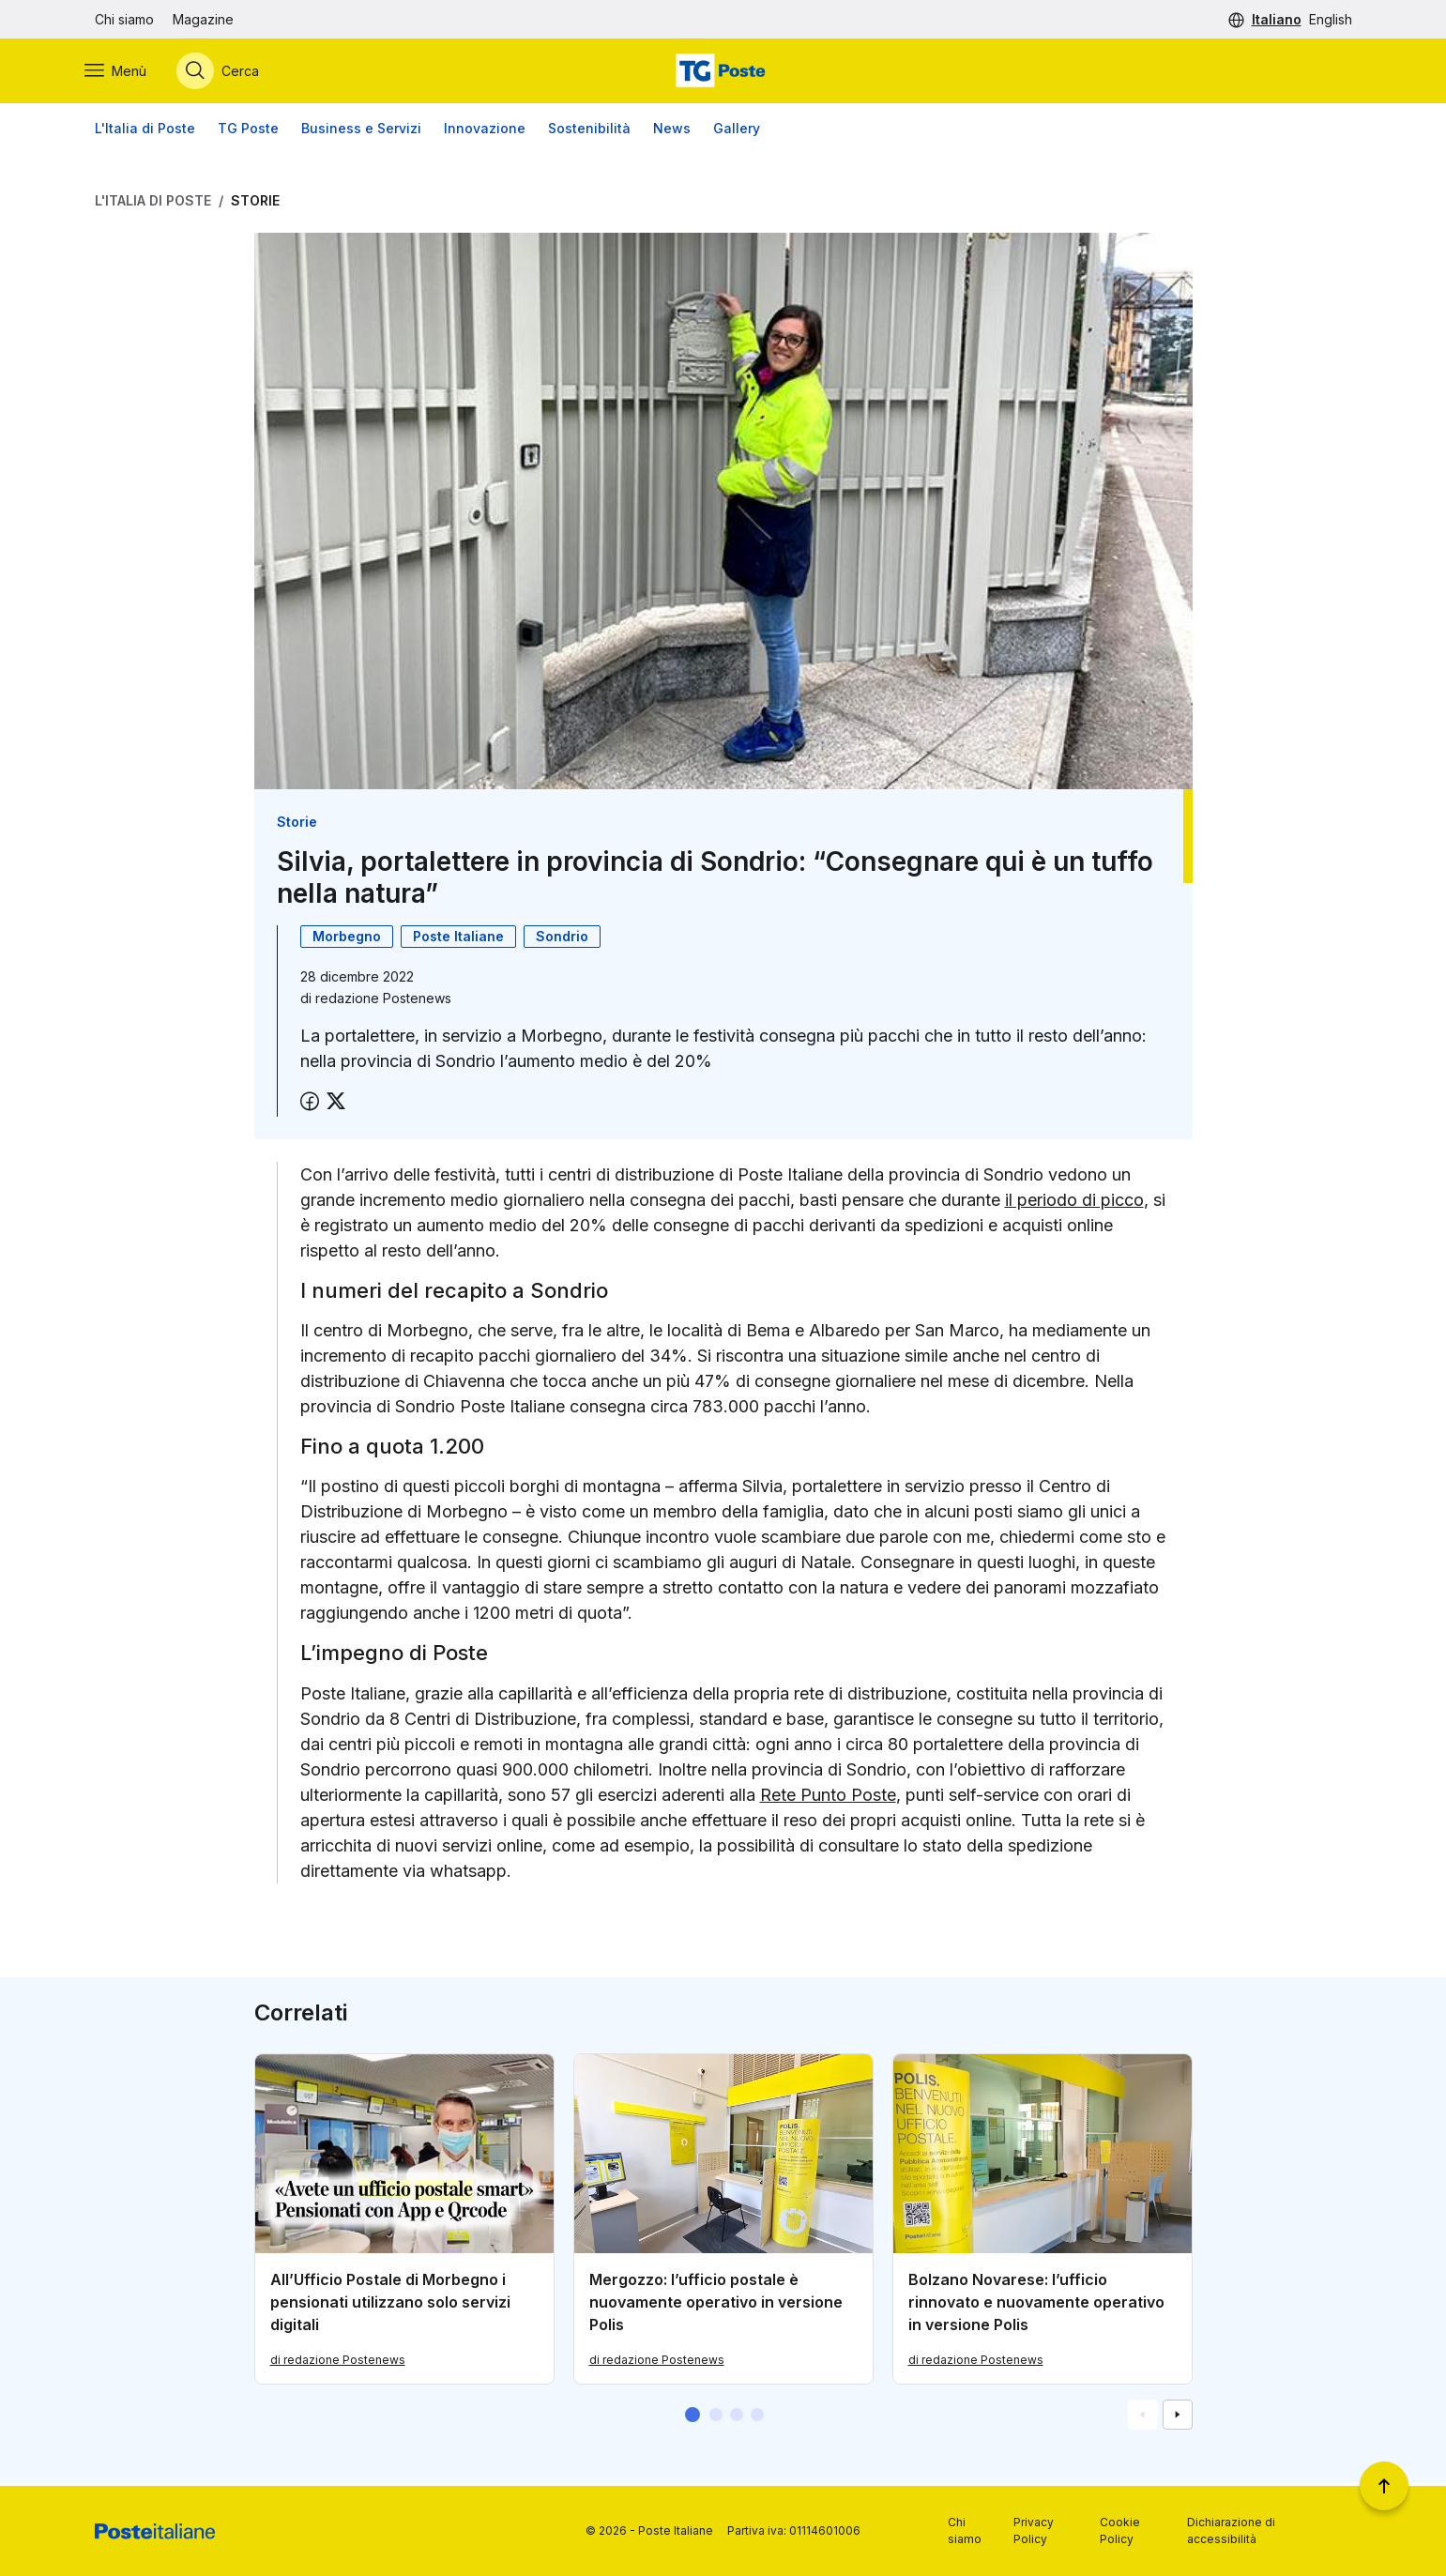  What do you see at coordinates (562, 939) in the screenshot?
I see `Sondrio` at bounding box center [562, 939].